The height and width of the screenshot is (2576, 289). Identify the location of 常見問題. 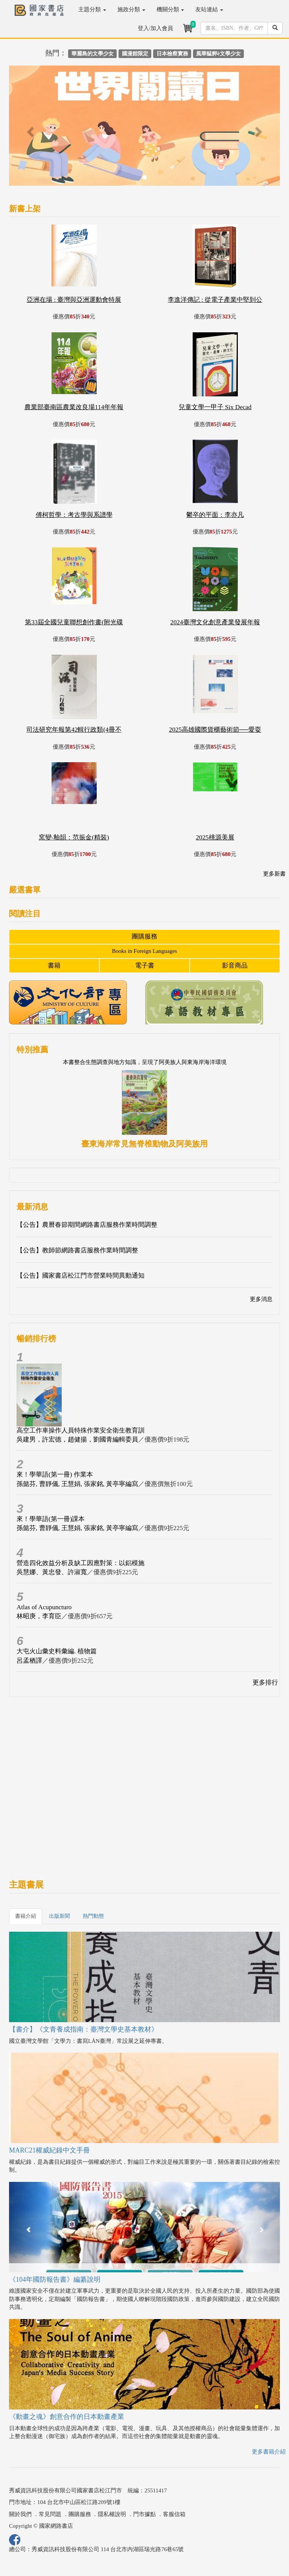
(50, 2514).